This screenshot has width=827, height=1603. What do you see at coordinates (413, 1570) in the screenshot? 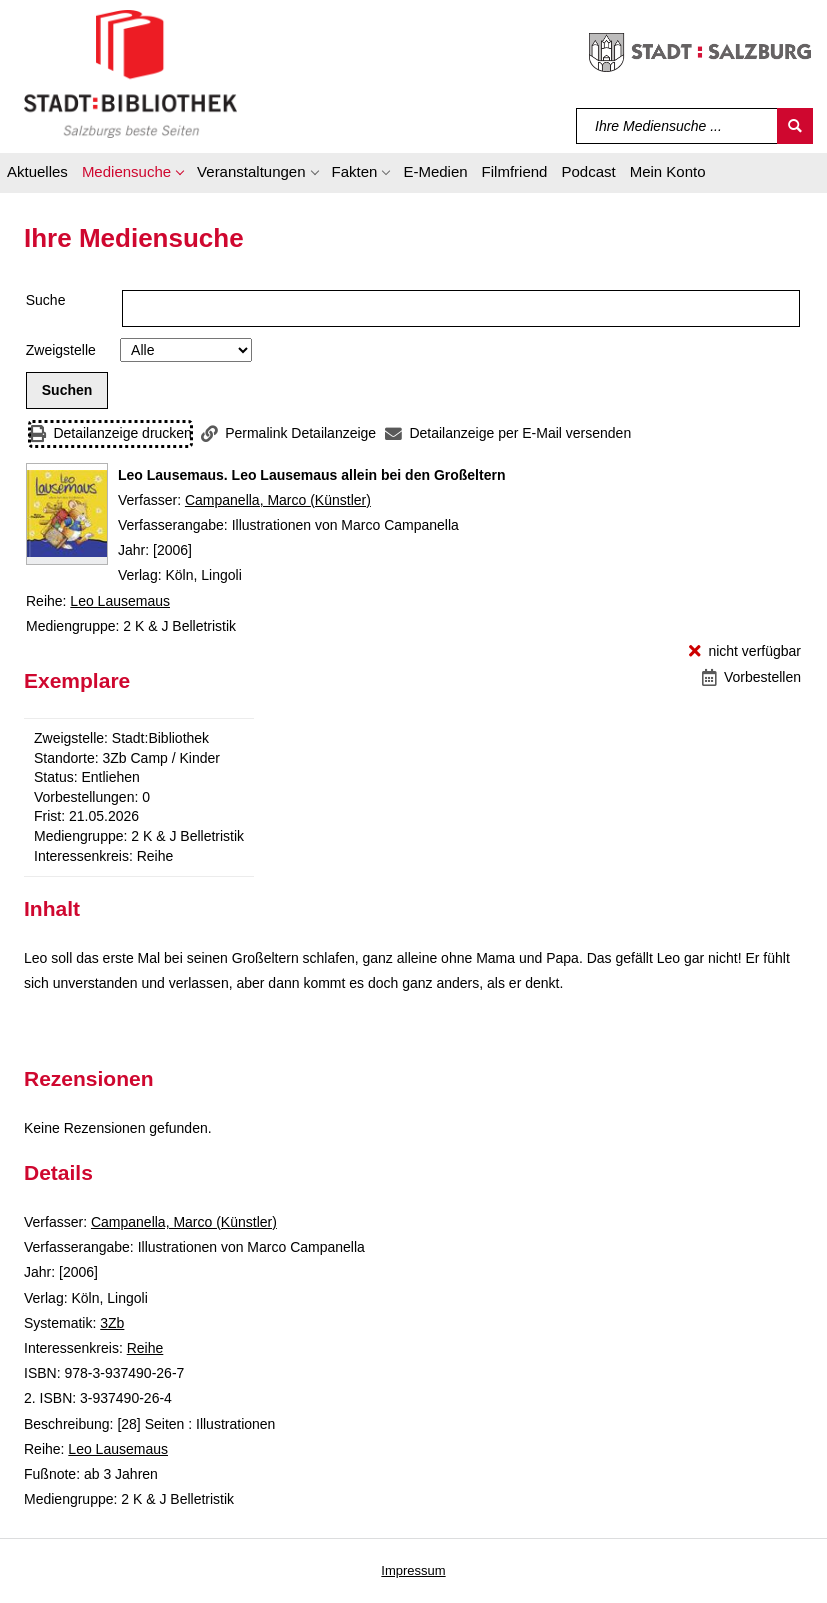
I see `Impressum` at bounding box center [413, 1570].